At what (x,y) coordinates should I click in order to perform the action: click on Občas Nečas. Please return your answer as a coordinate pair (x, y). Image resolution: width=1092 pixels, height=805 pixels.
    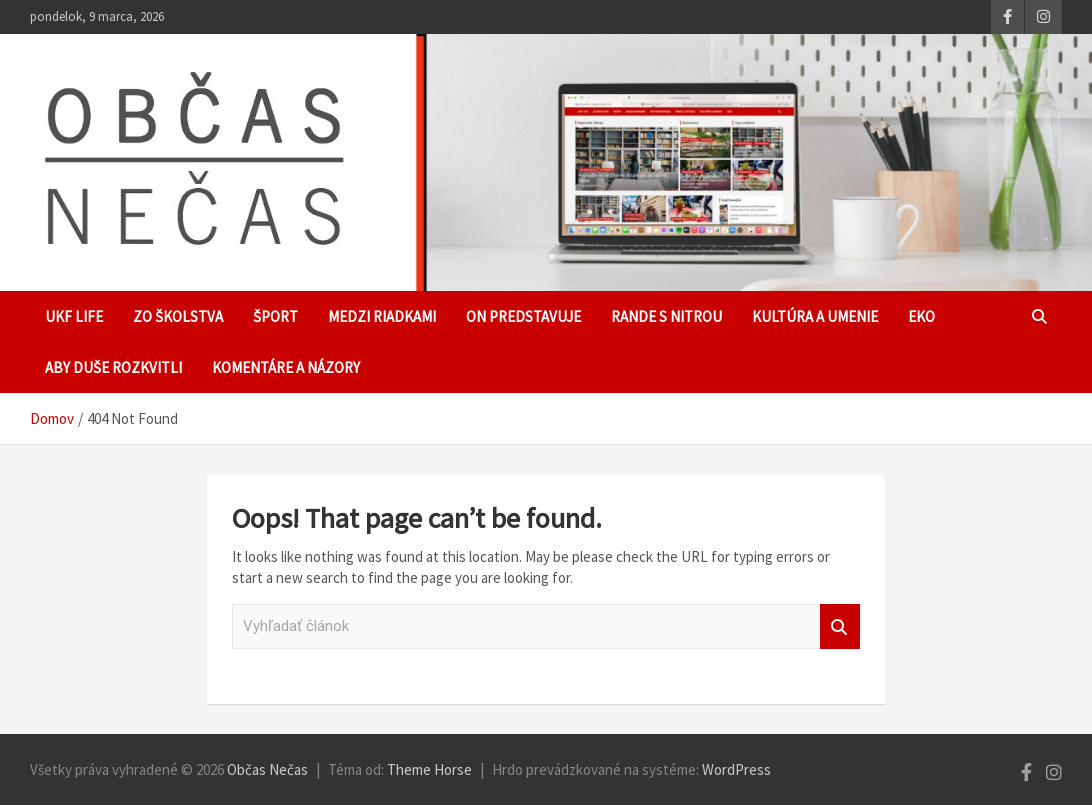
    Looking at the image, I should click on (267, 769).